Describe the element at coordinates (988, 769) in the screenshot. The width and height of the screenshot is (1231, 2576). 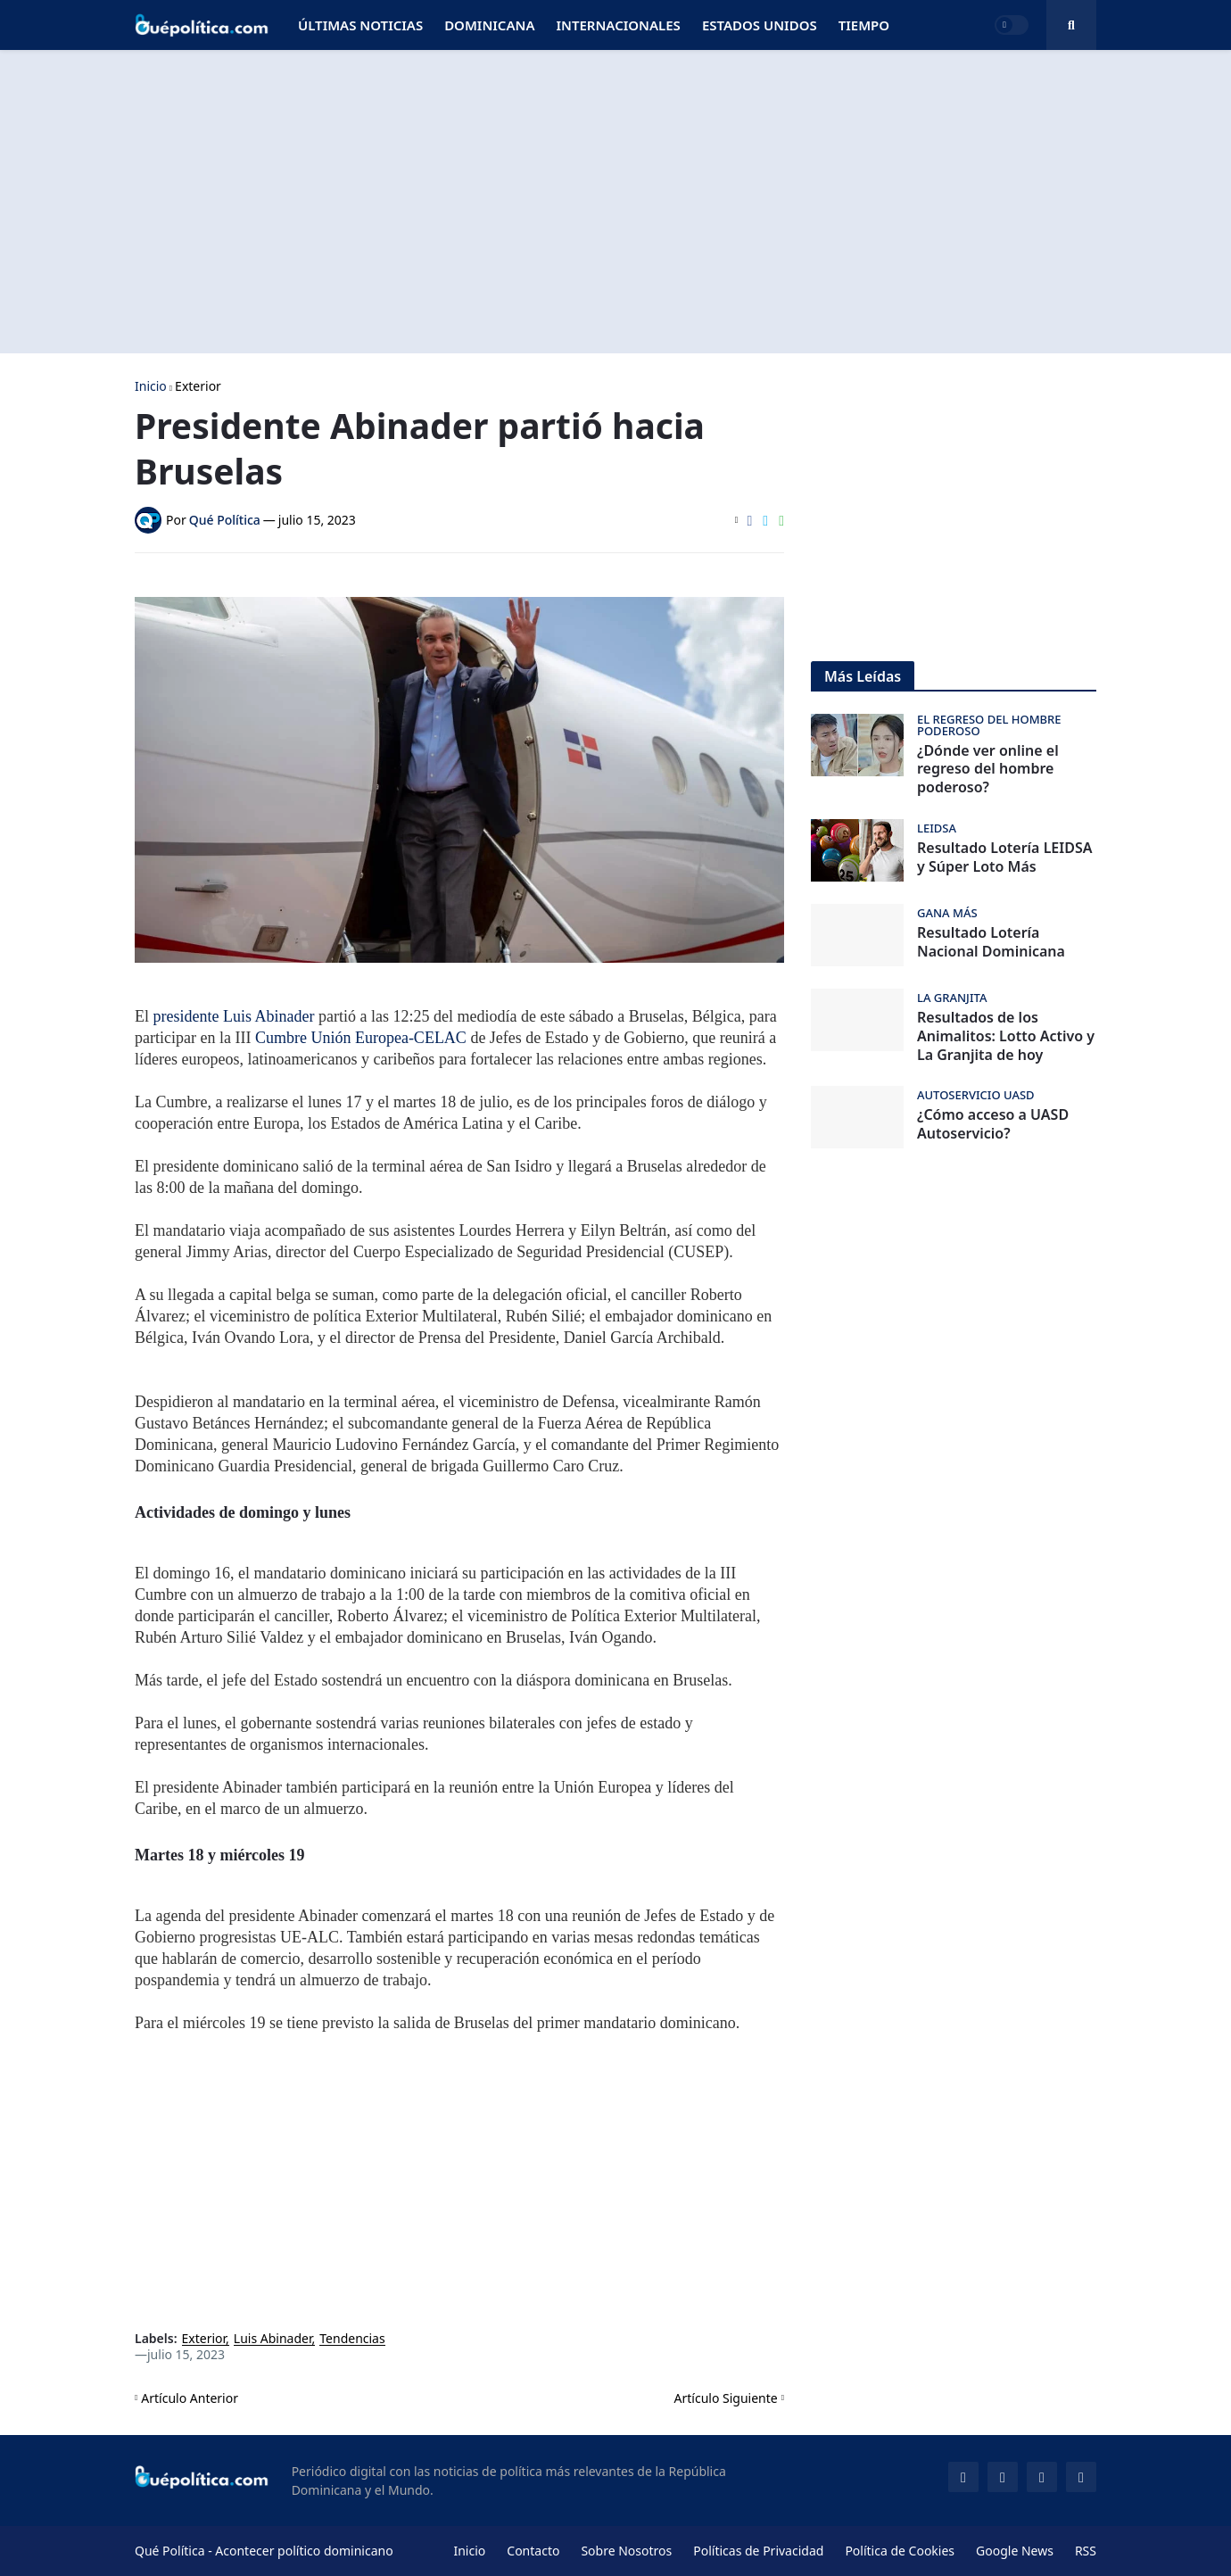
I see `¿Dónde ver online el regreso del hombre poderoso?` at that location.